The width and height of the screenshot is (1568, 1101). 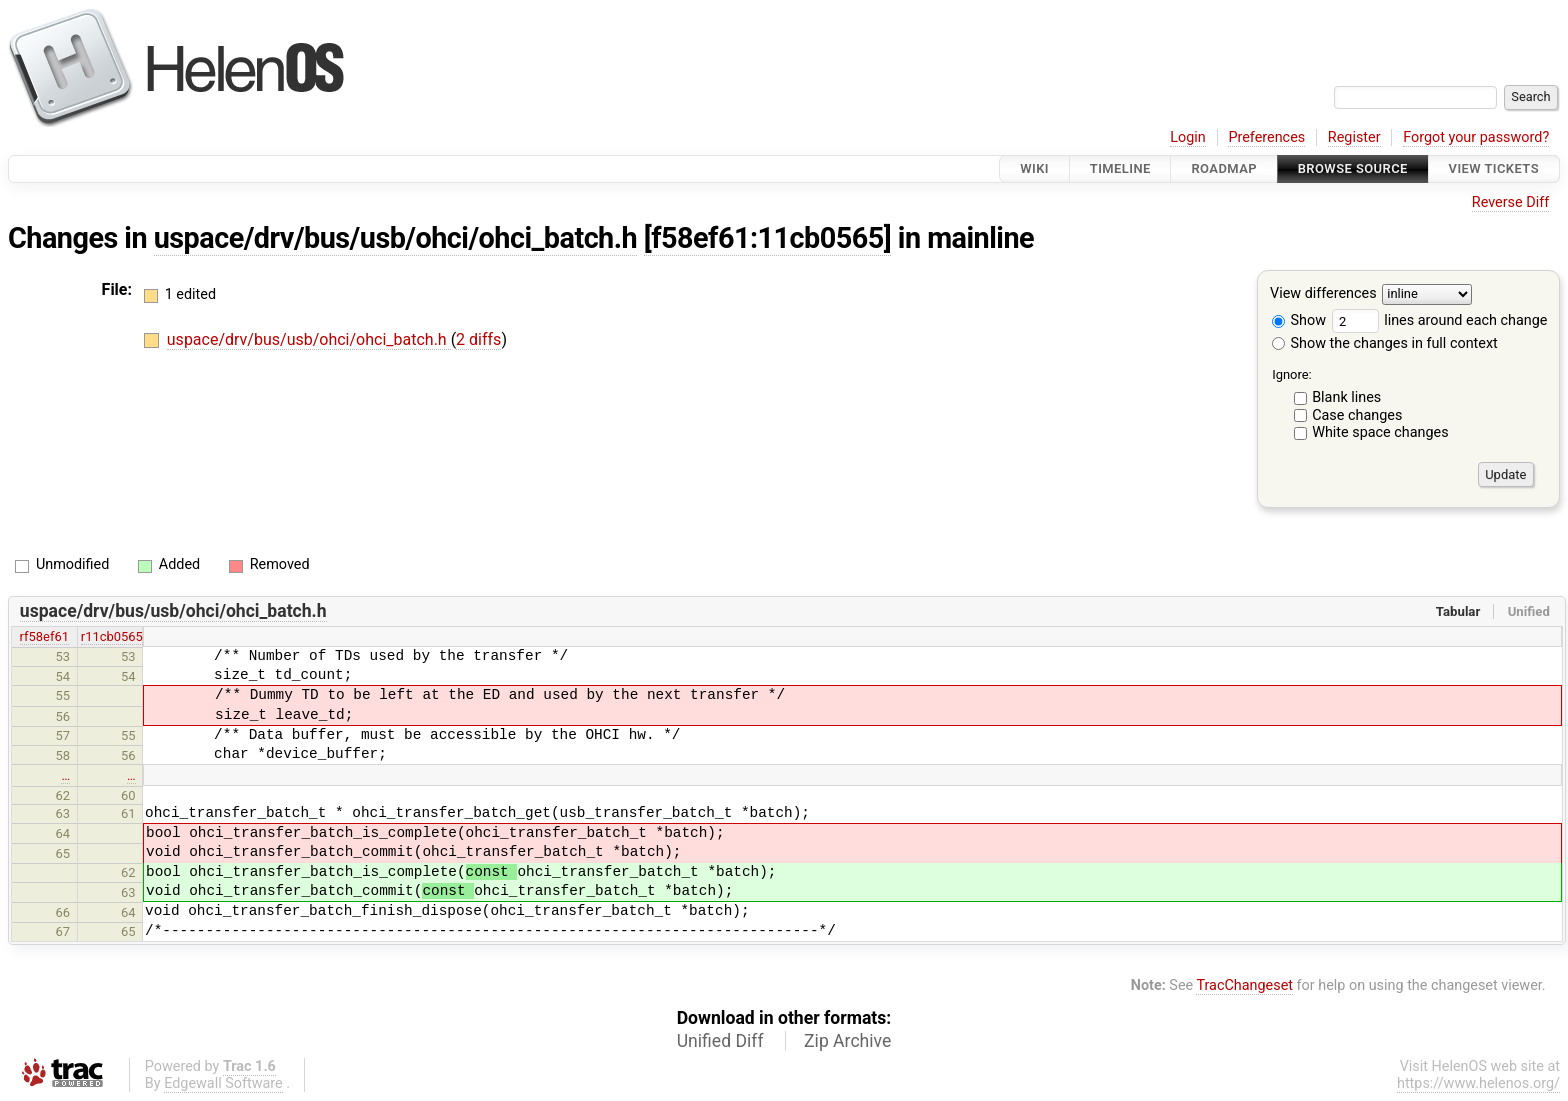 I want to click on Wiki, so click(x=1034, y=168).